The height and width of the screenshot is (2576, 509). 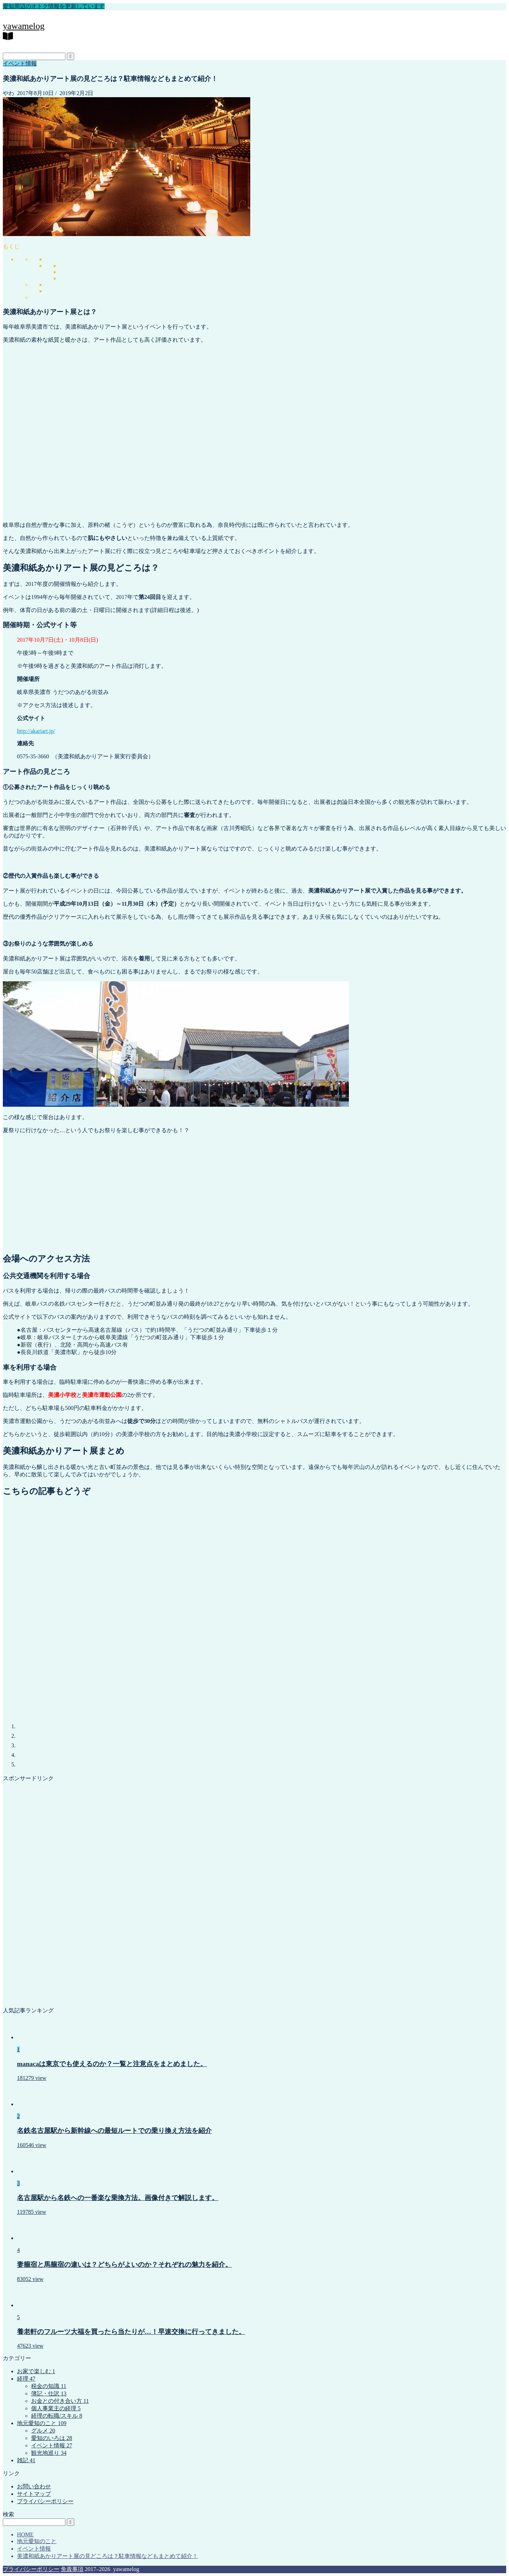 I want to click on 地元愛知のこと, so click(x=41, y=2423).